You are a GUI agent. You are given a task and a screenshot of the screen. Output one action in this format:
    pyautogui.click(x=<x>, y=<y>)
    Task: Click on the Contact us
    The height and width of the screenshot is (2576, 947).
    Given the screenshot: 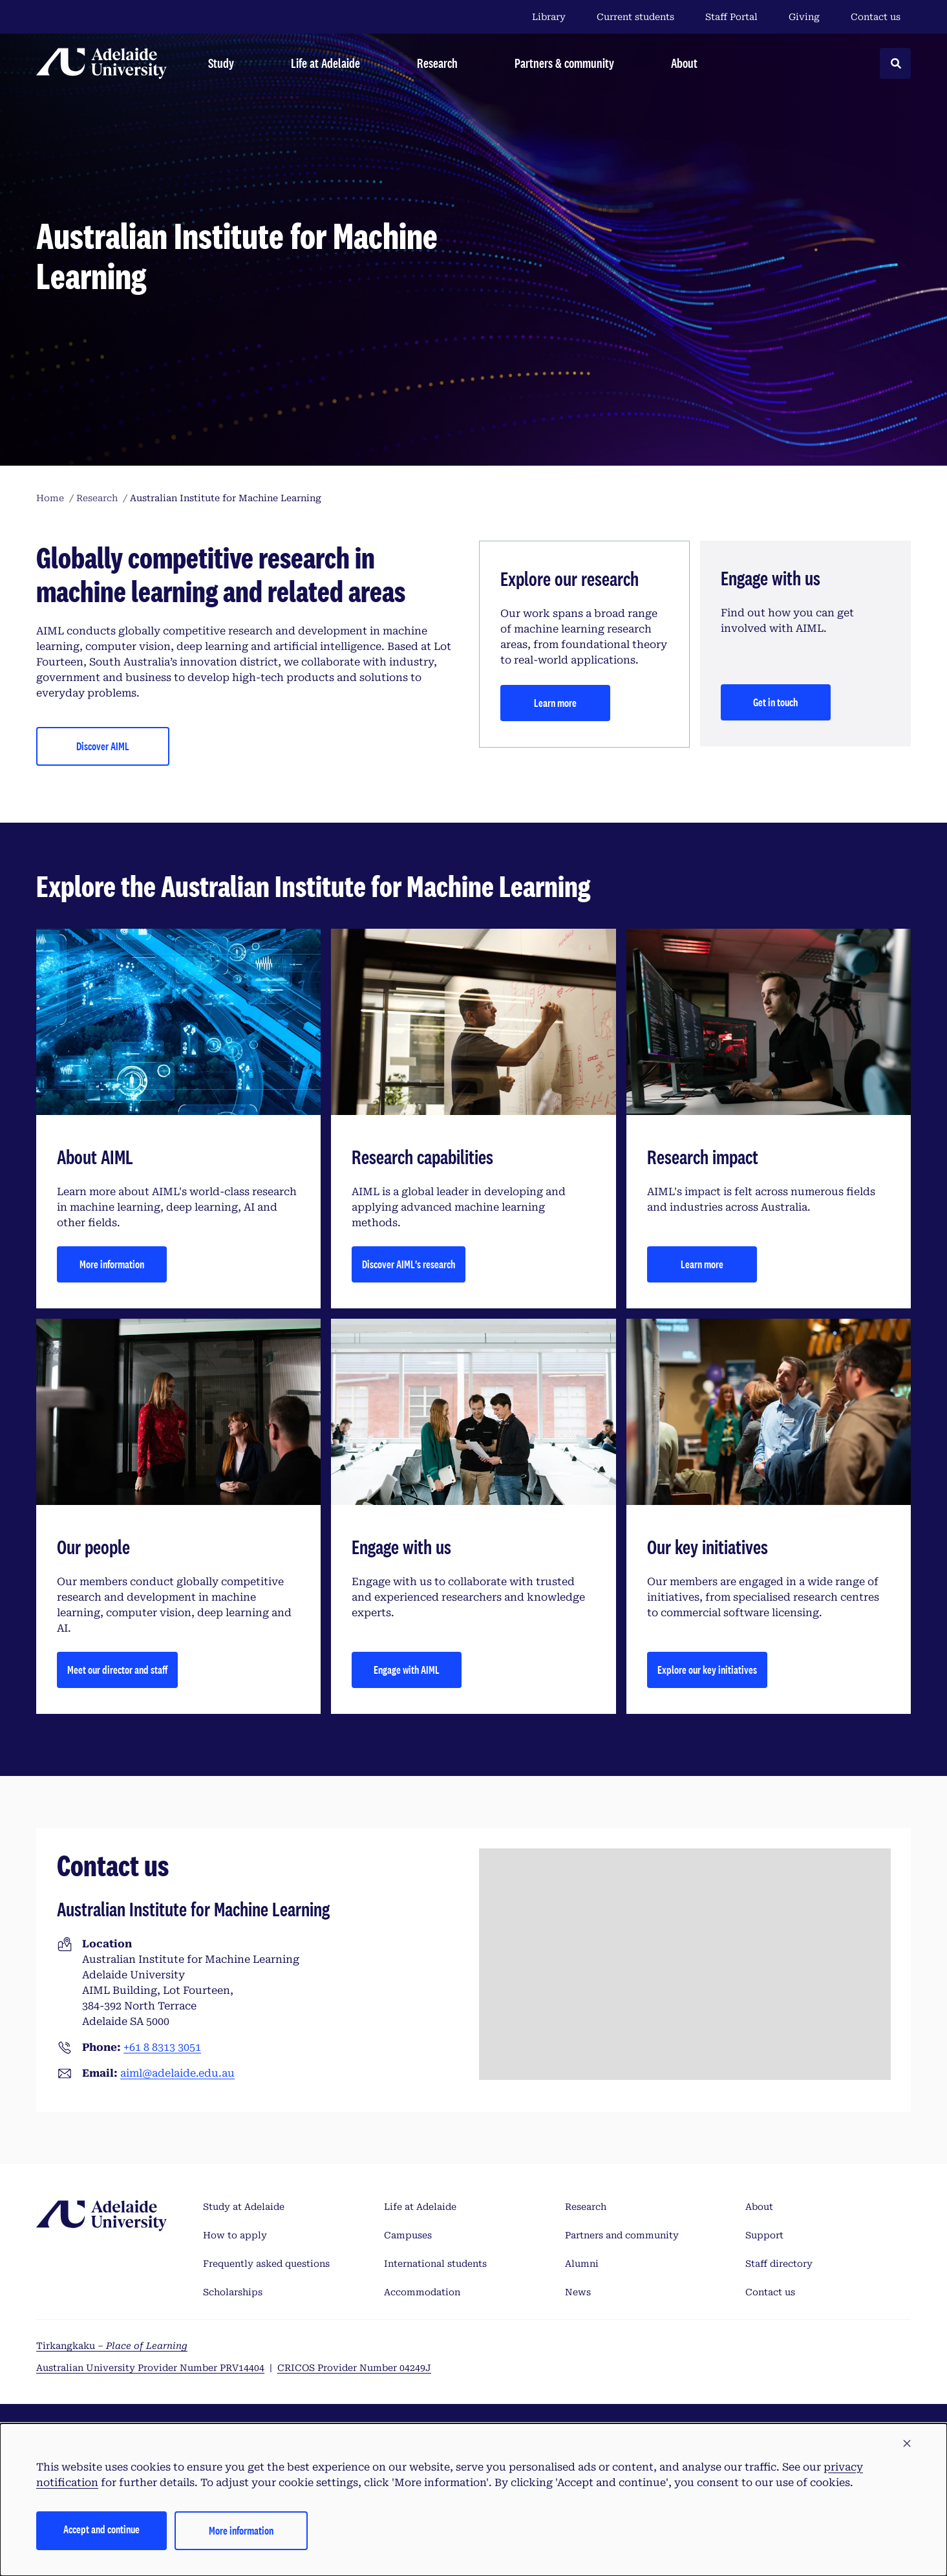 What is the action you would take?
    pyautogui.click(x=875, y=17)
    